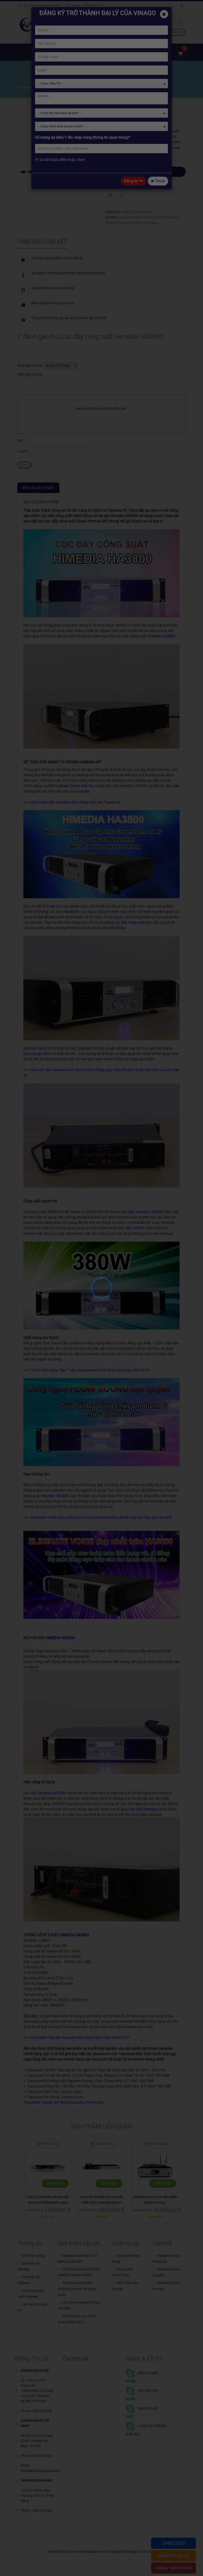 Image resolution: width=203 pixels, height=2576 pixels. What do you see at coordinates (74, 1935) in the screenshot?
I see `HIMEDIA HA3800` at bounding box center [74, 1935].